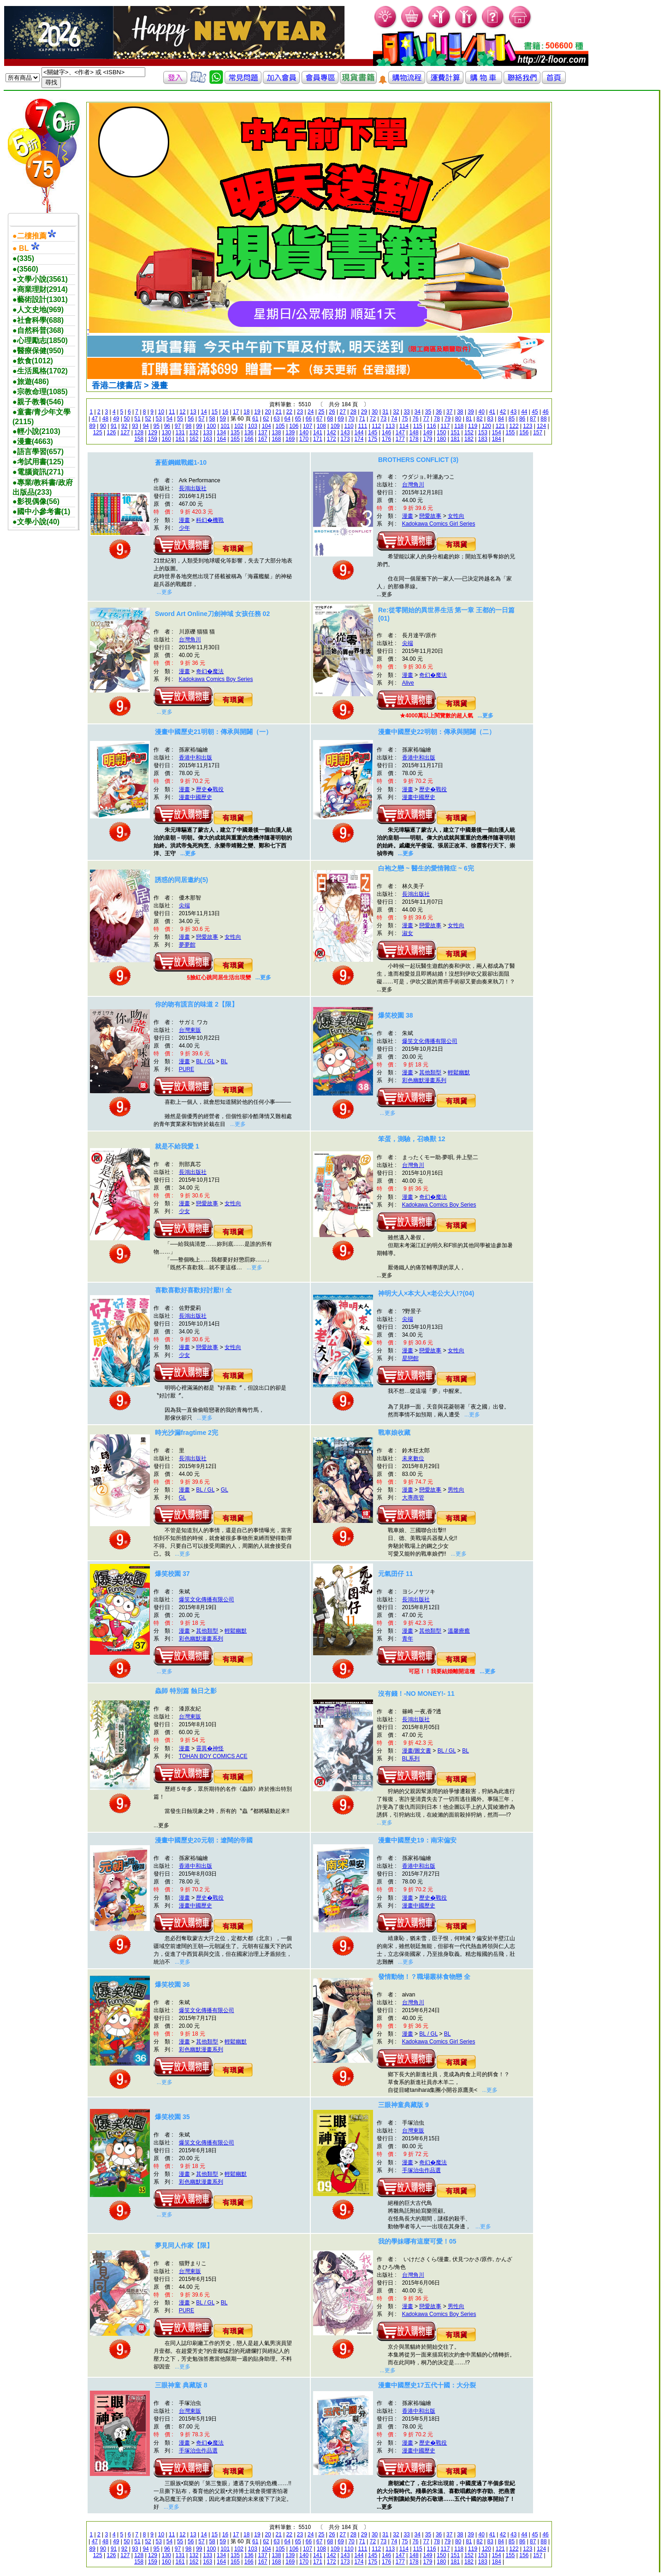  What do you see at coordinates (428, 432) in the screenshot?
I see `149` at bounding box center [428, 432].